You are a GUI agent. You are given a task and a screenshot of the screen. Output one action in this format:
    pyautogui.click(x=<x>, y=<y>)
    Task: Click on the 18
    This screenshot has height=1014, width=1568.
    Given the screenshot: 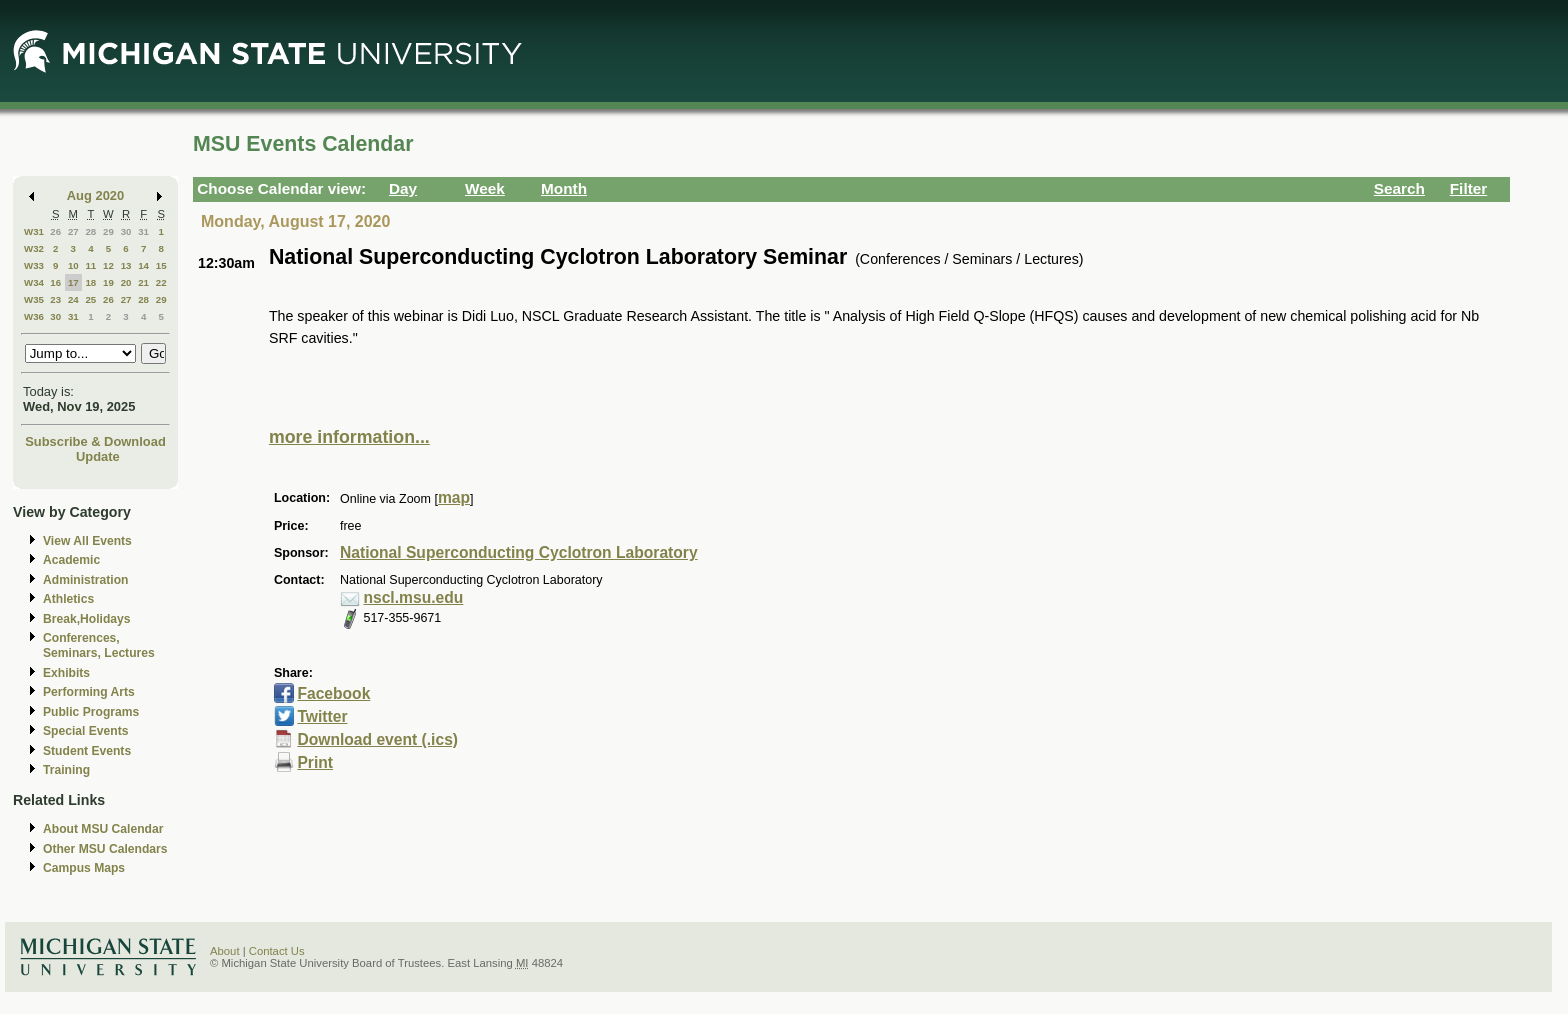 What is the action you would take?
    pyautogui.click(x=90, y=282)
    